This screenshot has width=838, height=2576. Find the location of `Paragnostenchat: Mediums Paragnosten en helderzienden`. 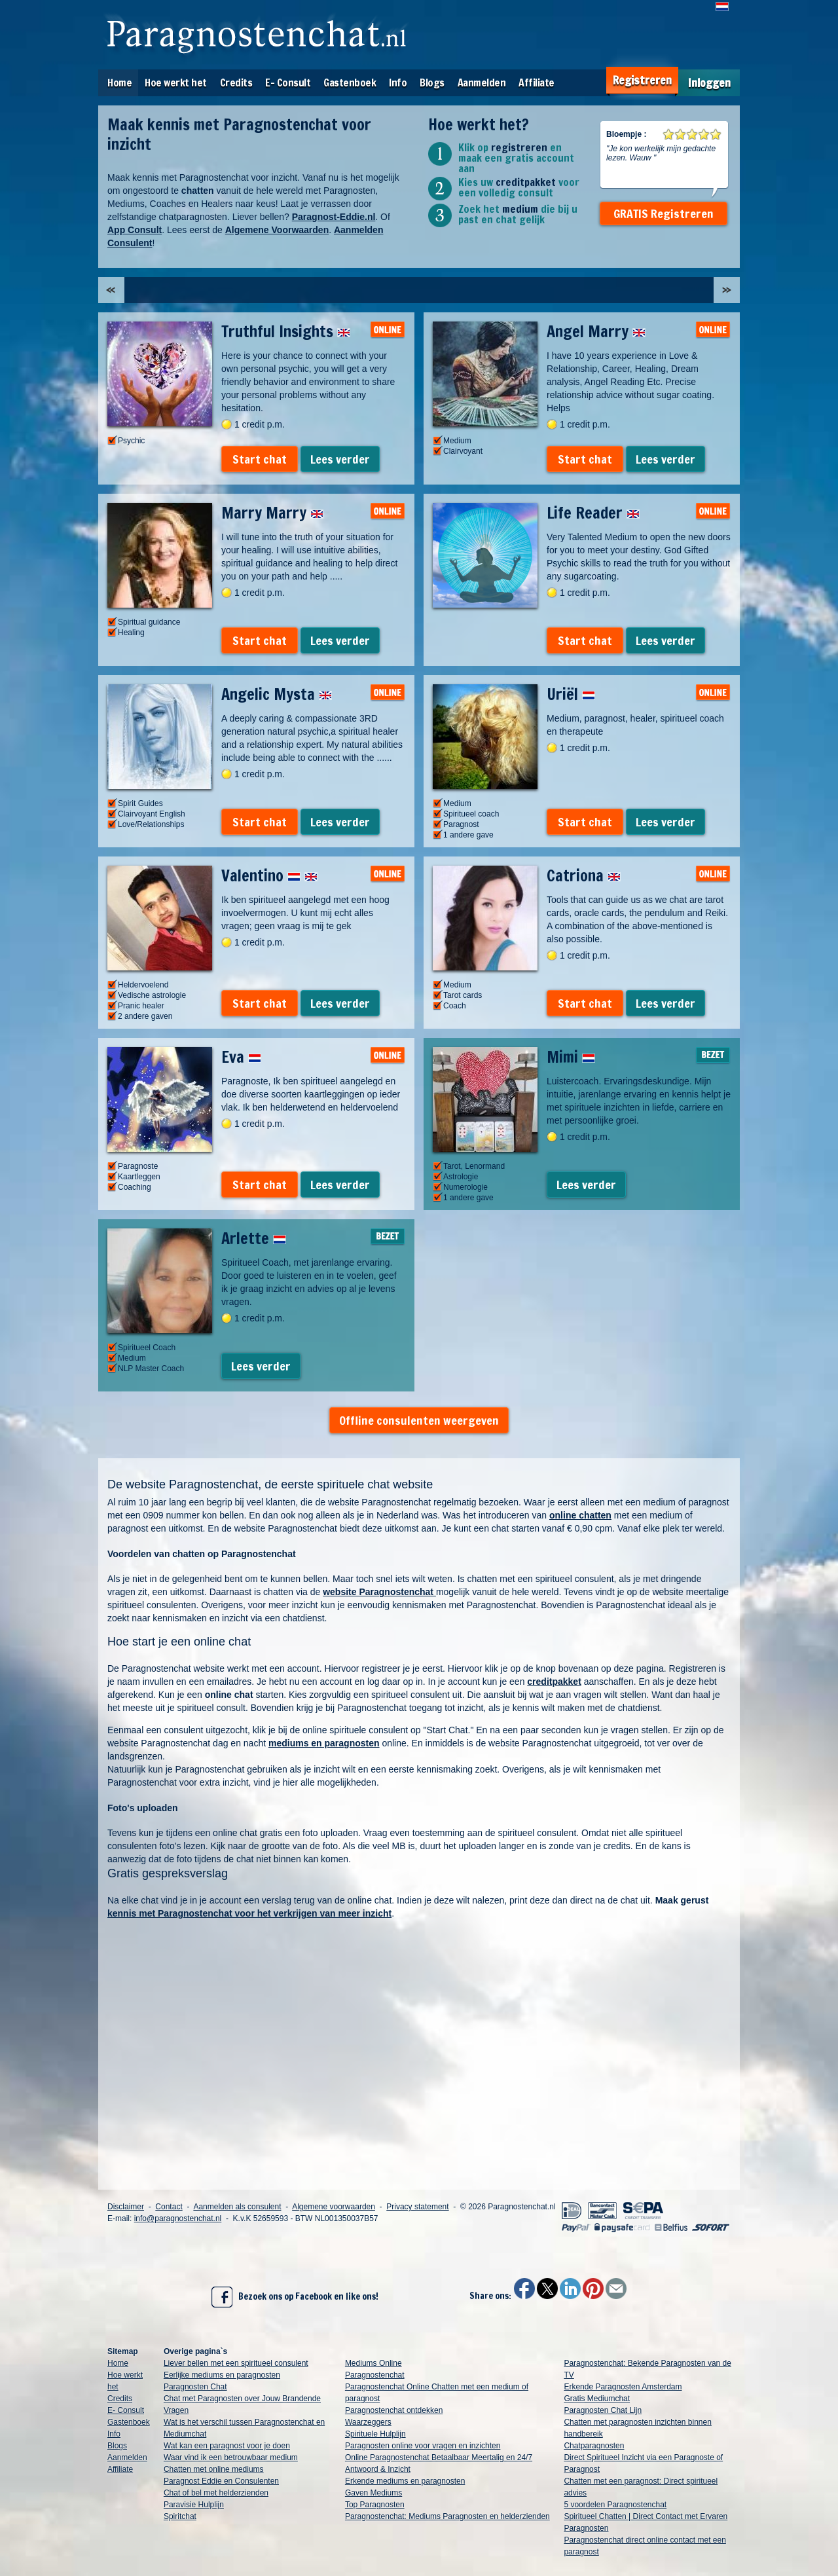

Paragnostenchat: Mediums Paragnosten en helderzienden is located at coordinates (447, 2516).